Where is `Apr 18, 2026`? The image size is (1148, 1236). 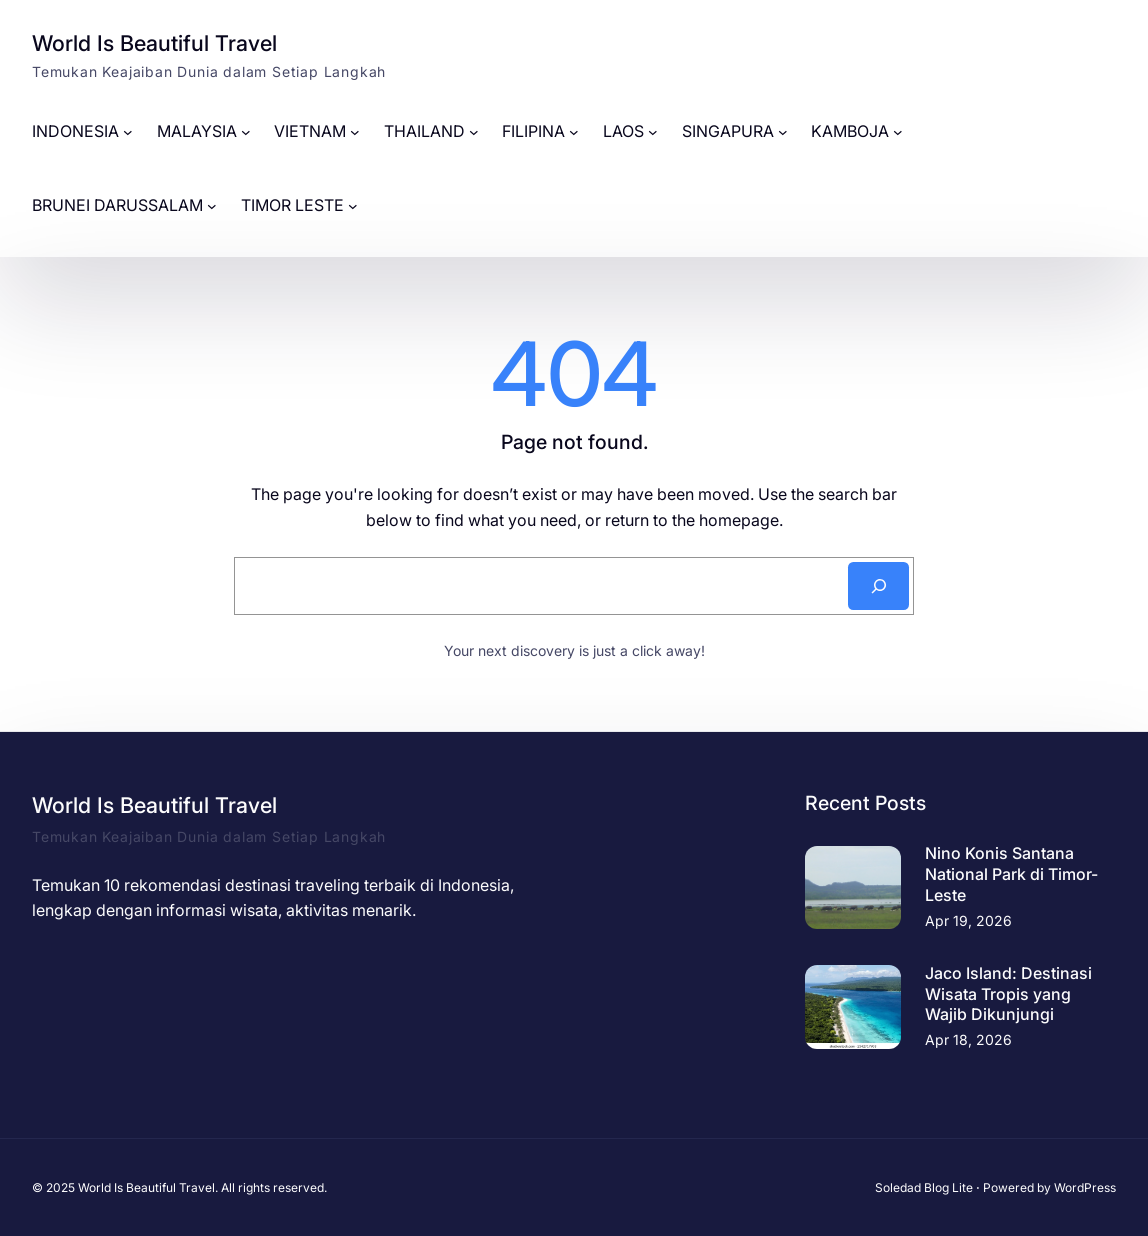
Apr 18, 2026 is located at coordinates (968, 1039).